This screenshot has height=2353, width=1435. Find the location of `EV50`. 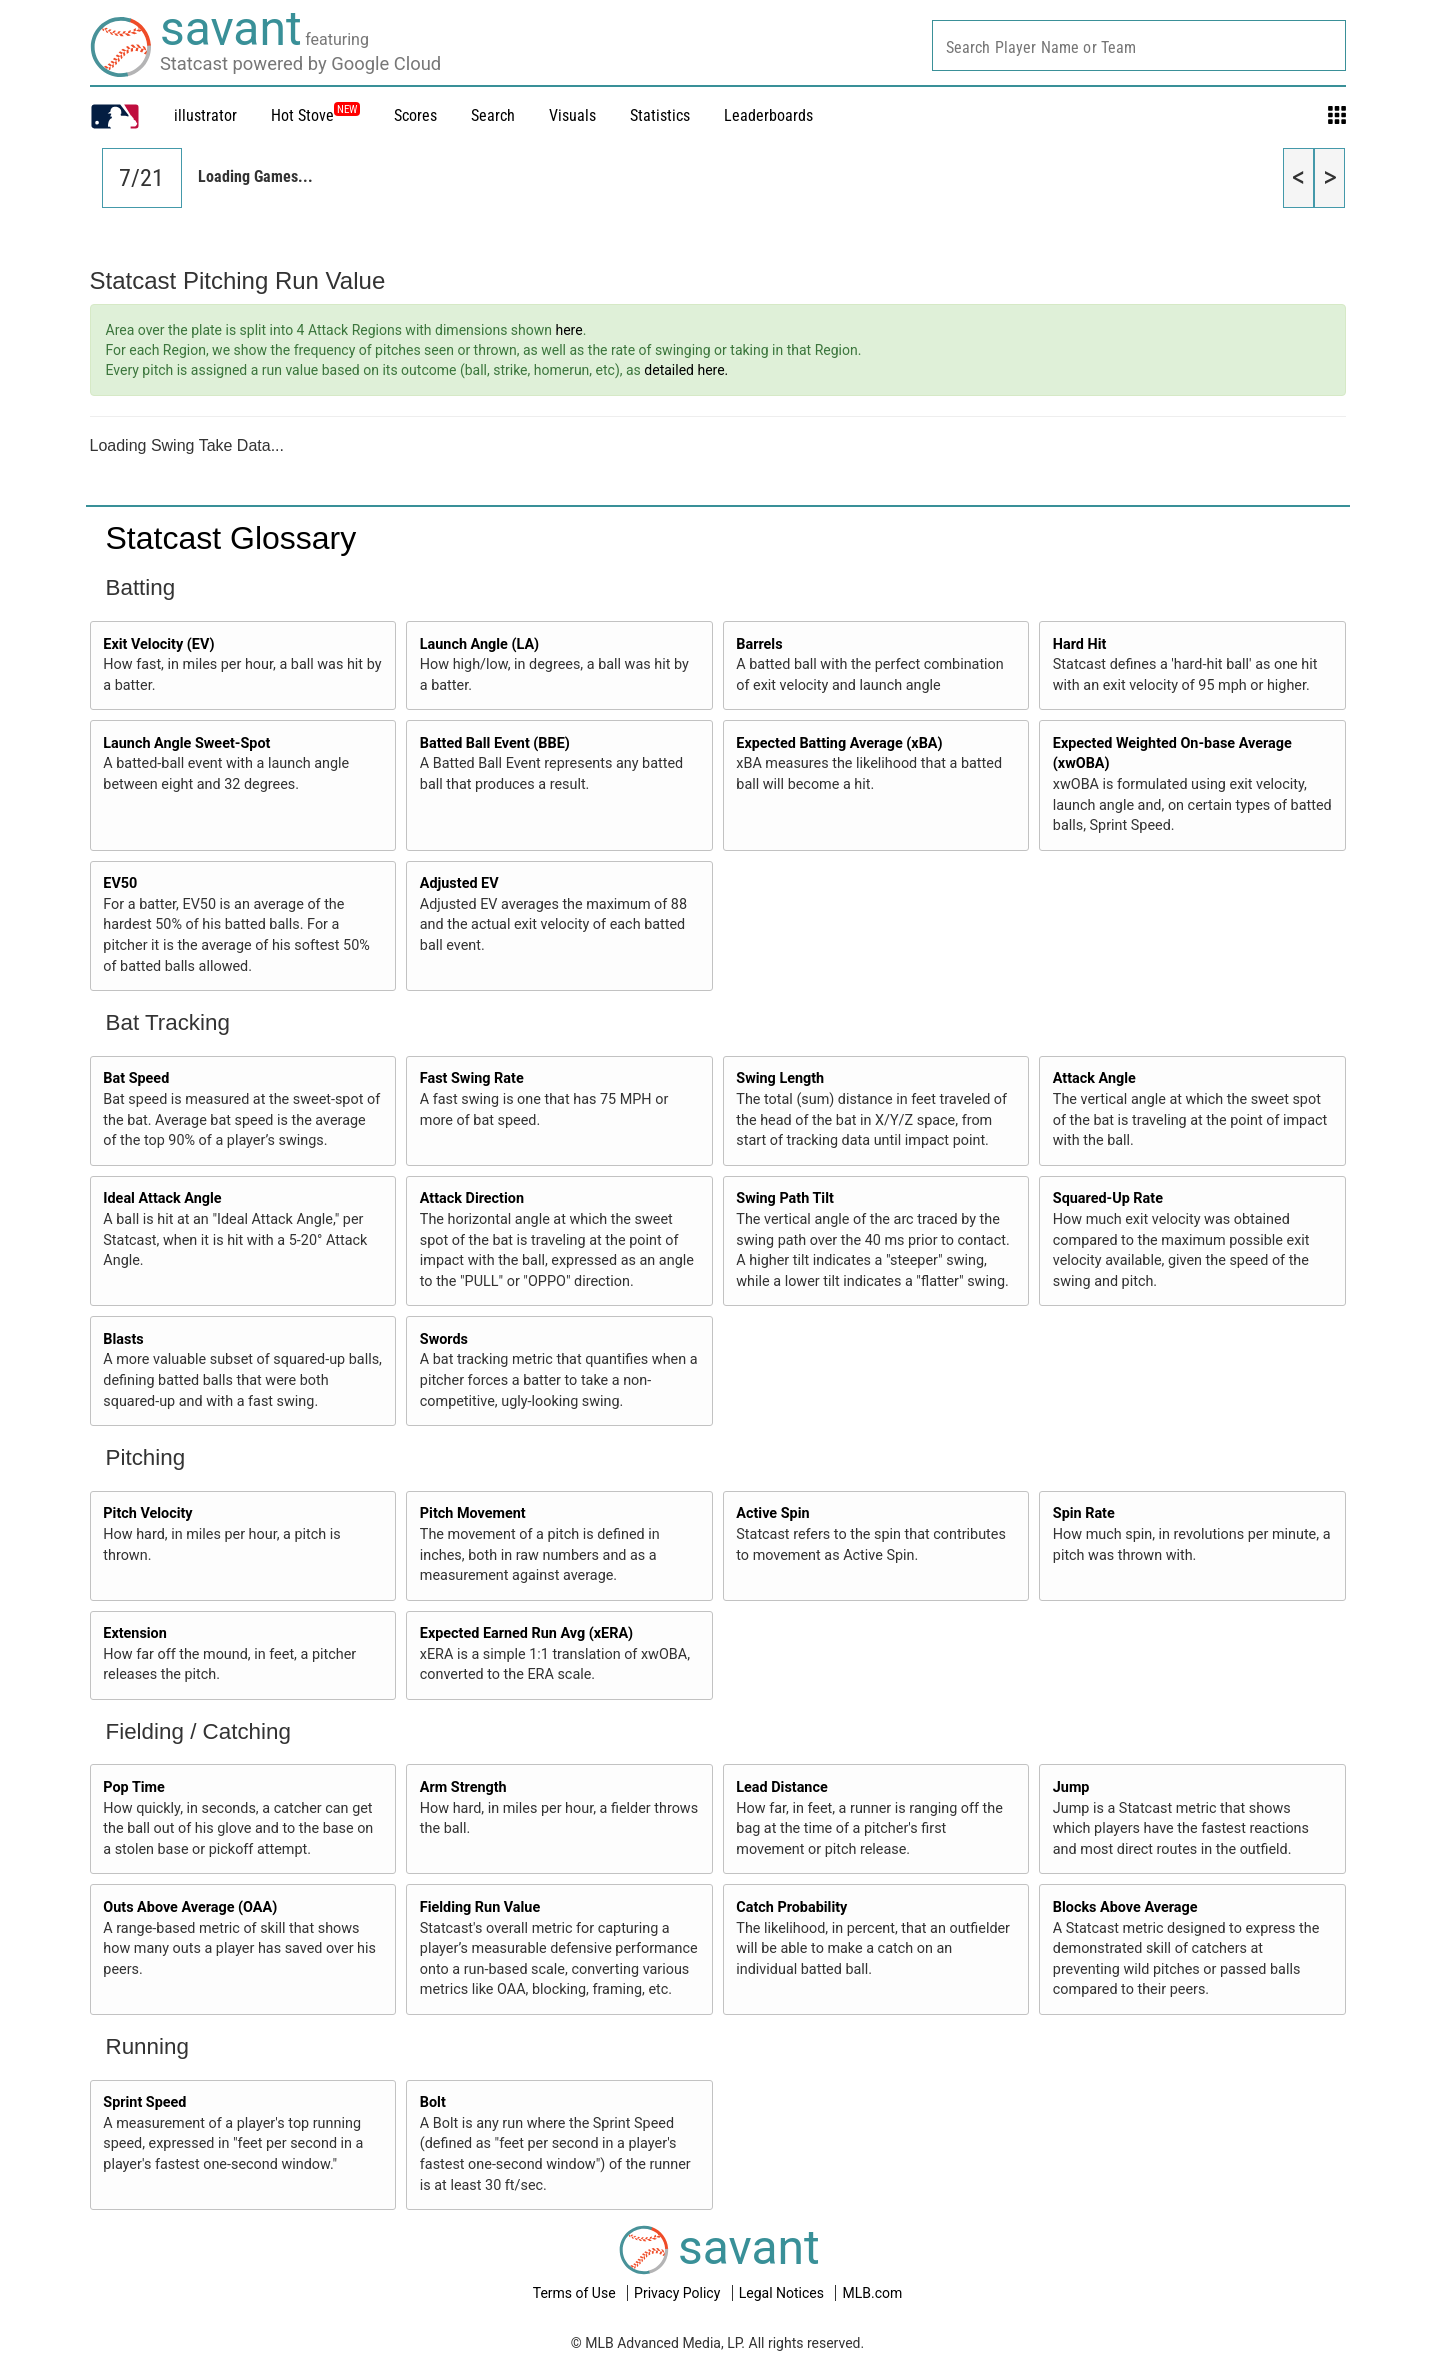

EV50 is located at coordinates (120, 883).